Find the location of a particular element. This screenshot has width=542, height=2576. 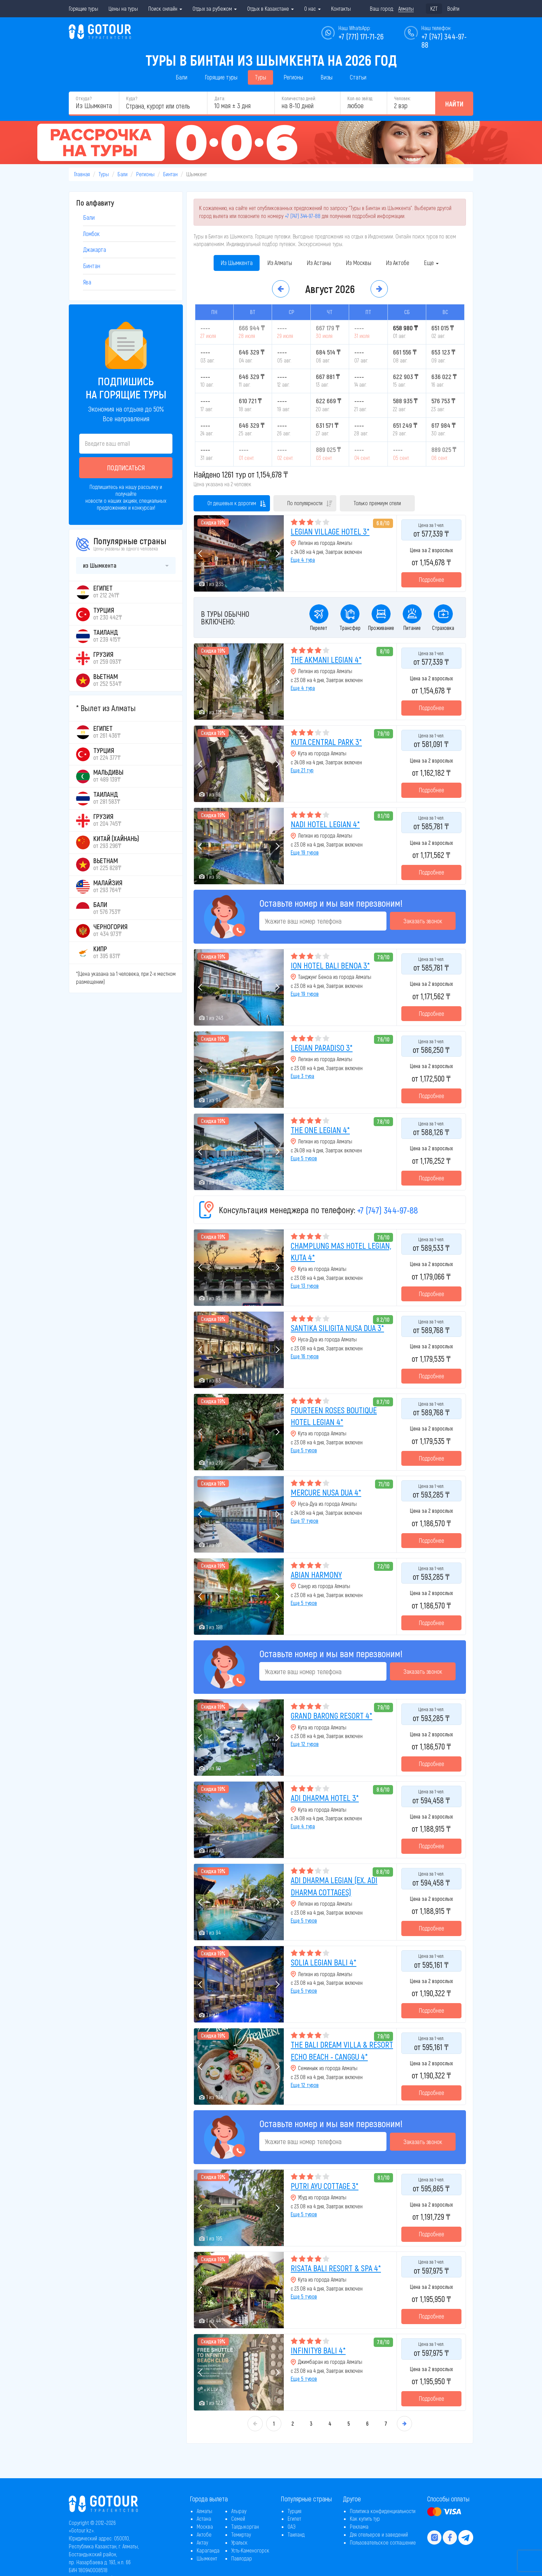

Туры is located at coordinates (260, 77).